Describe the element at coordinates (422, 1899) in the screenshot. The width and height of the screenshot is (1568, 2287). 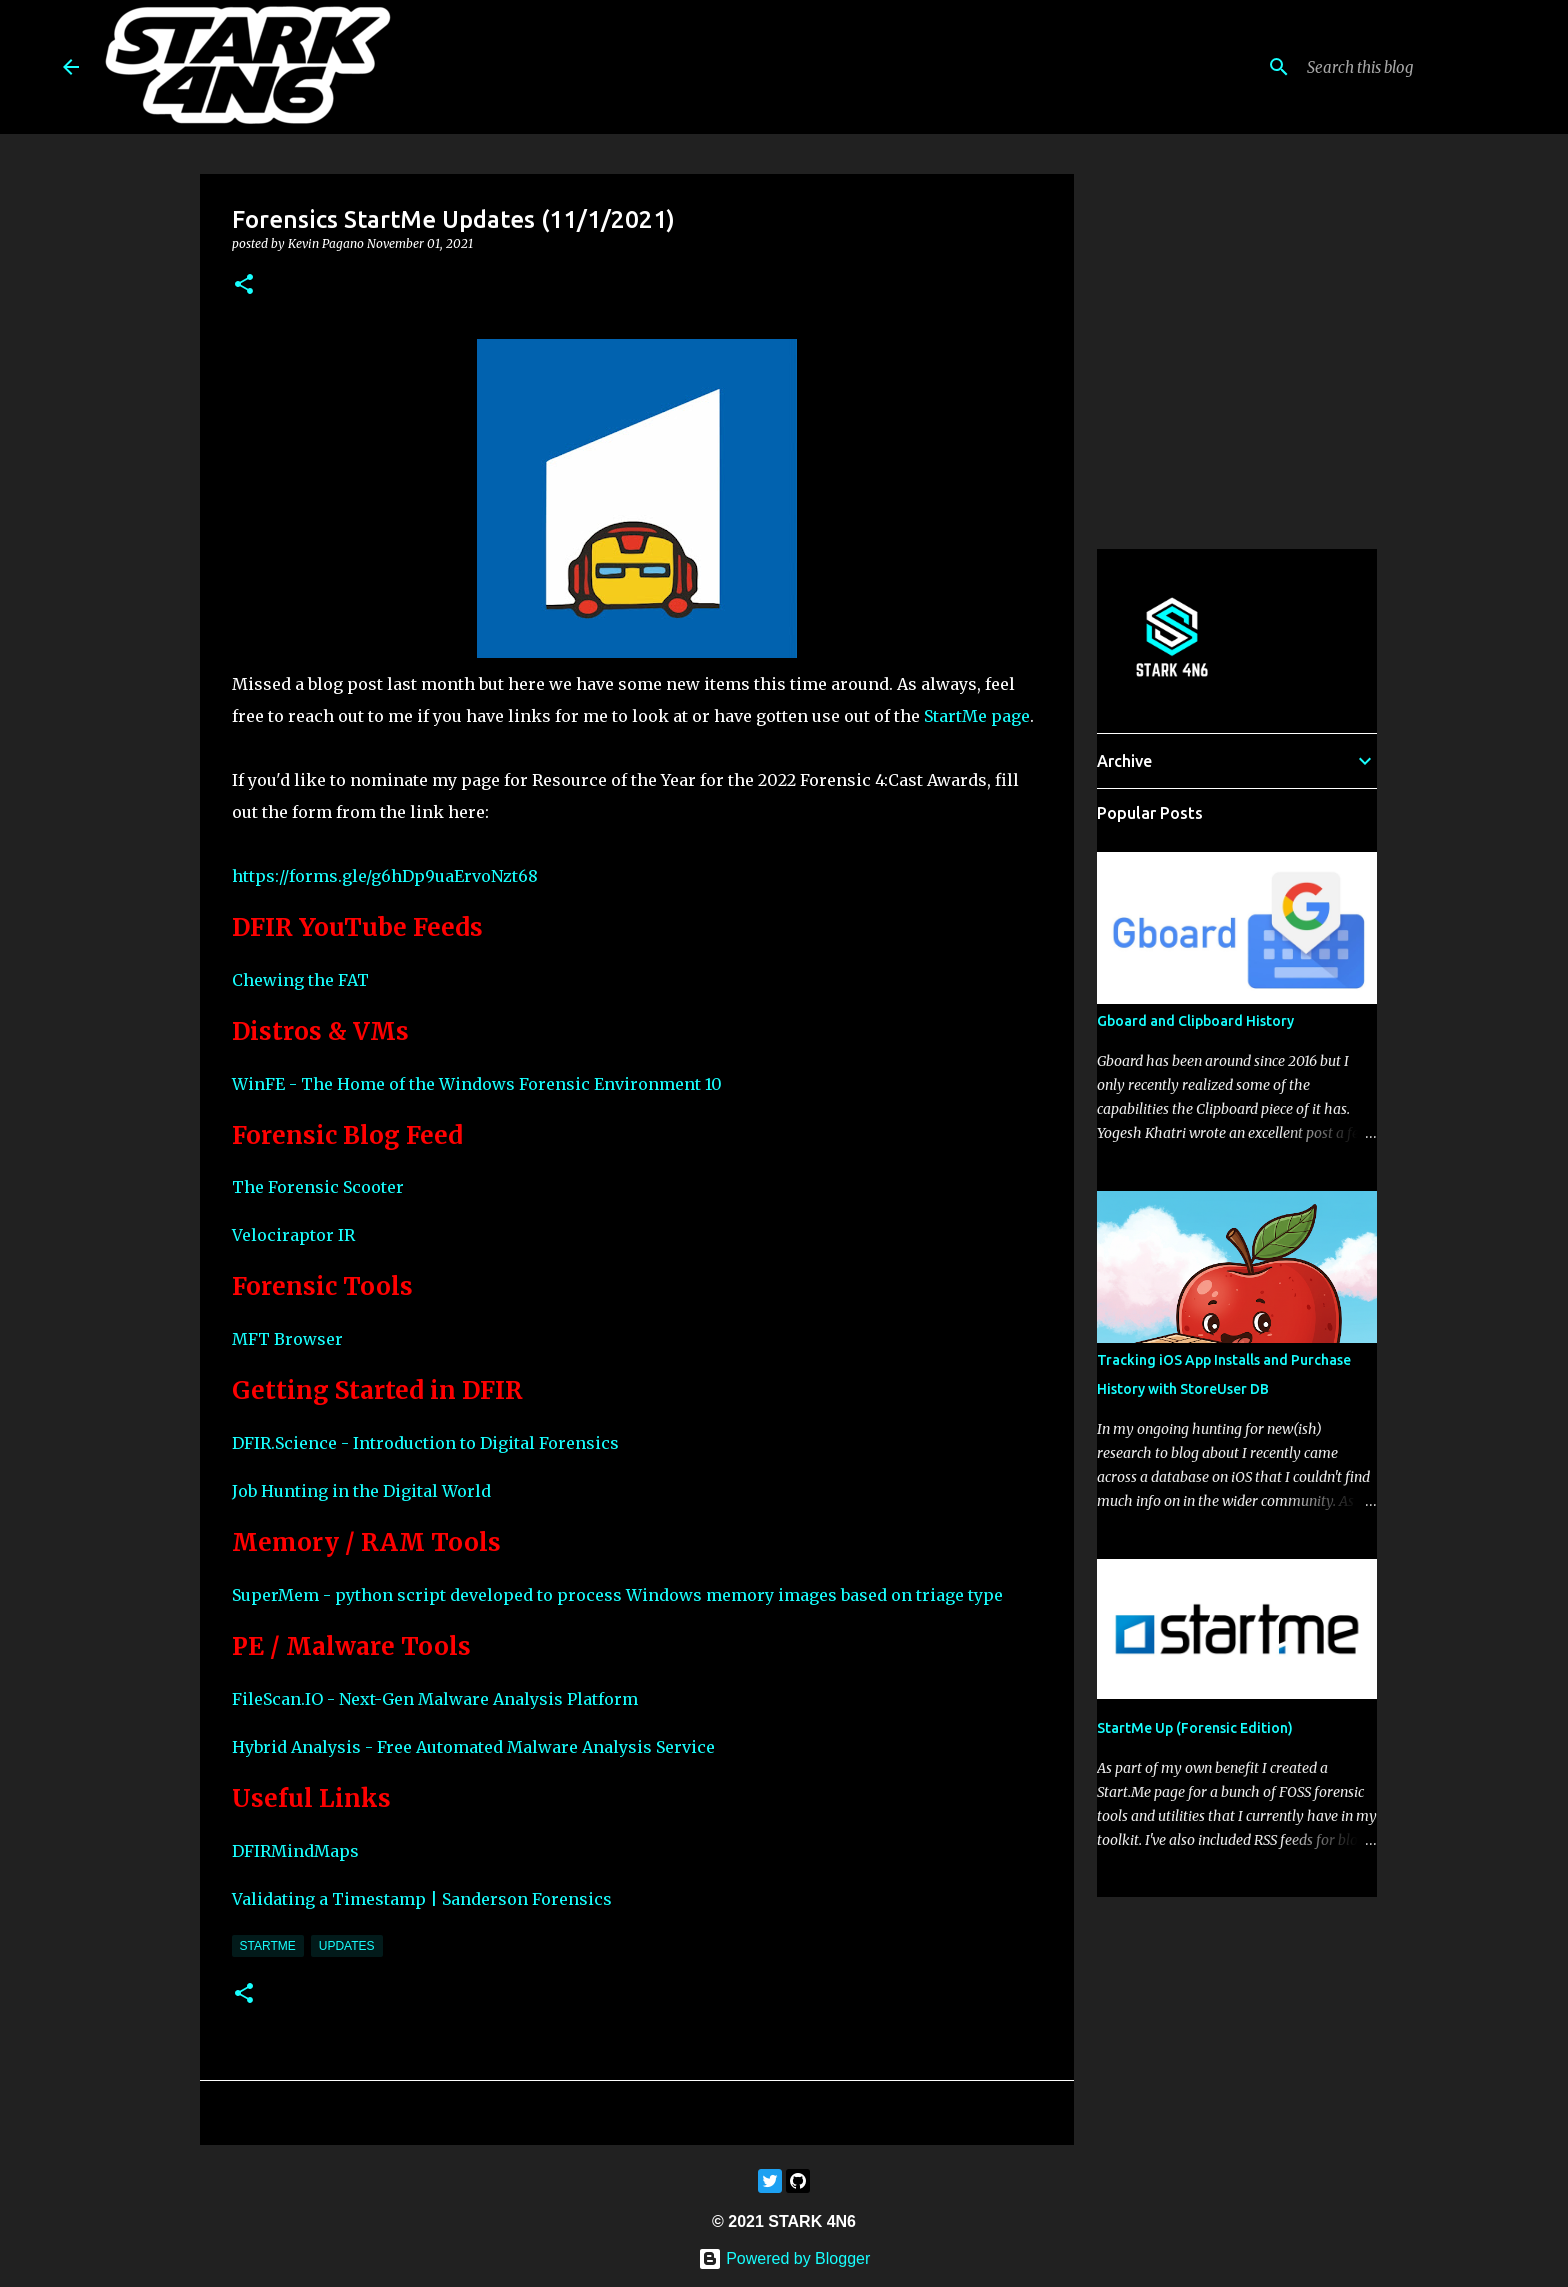
I see `Validating a Timestamp | Sanderson Forensics` at that location.